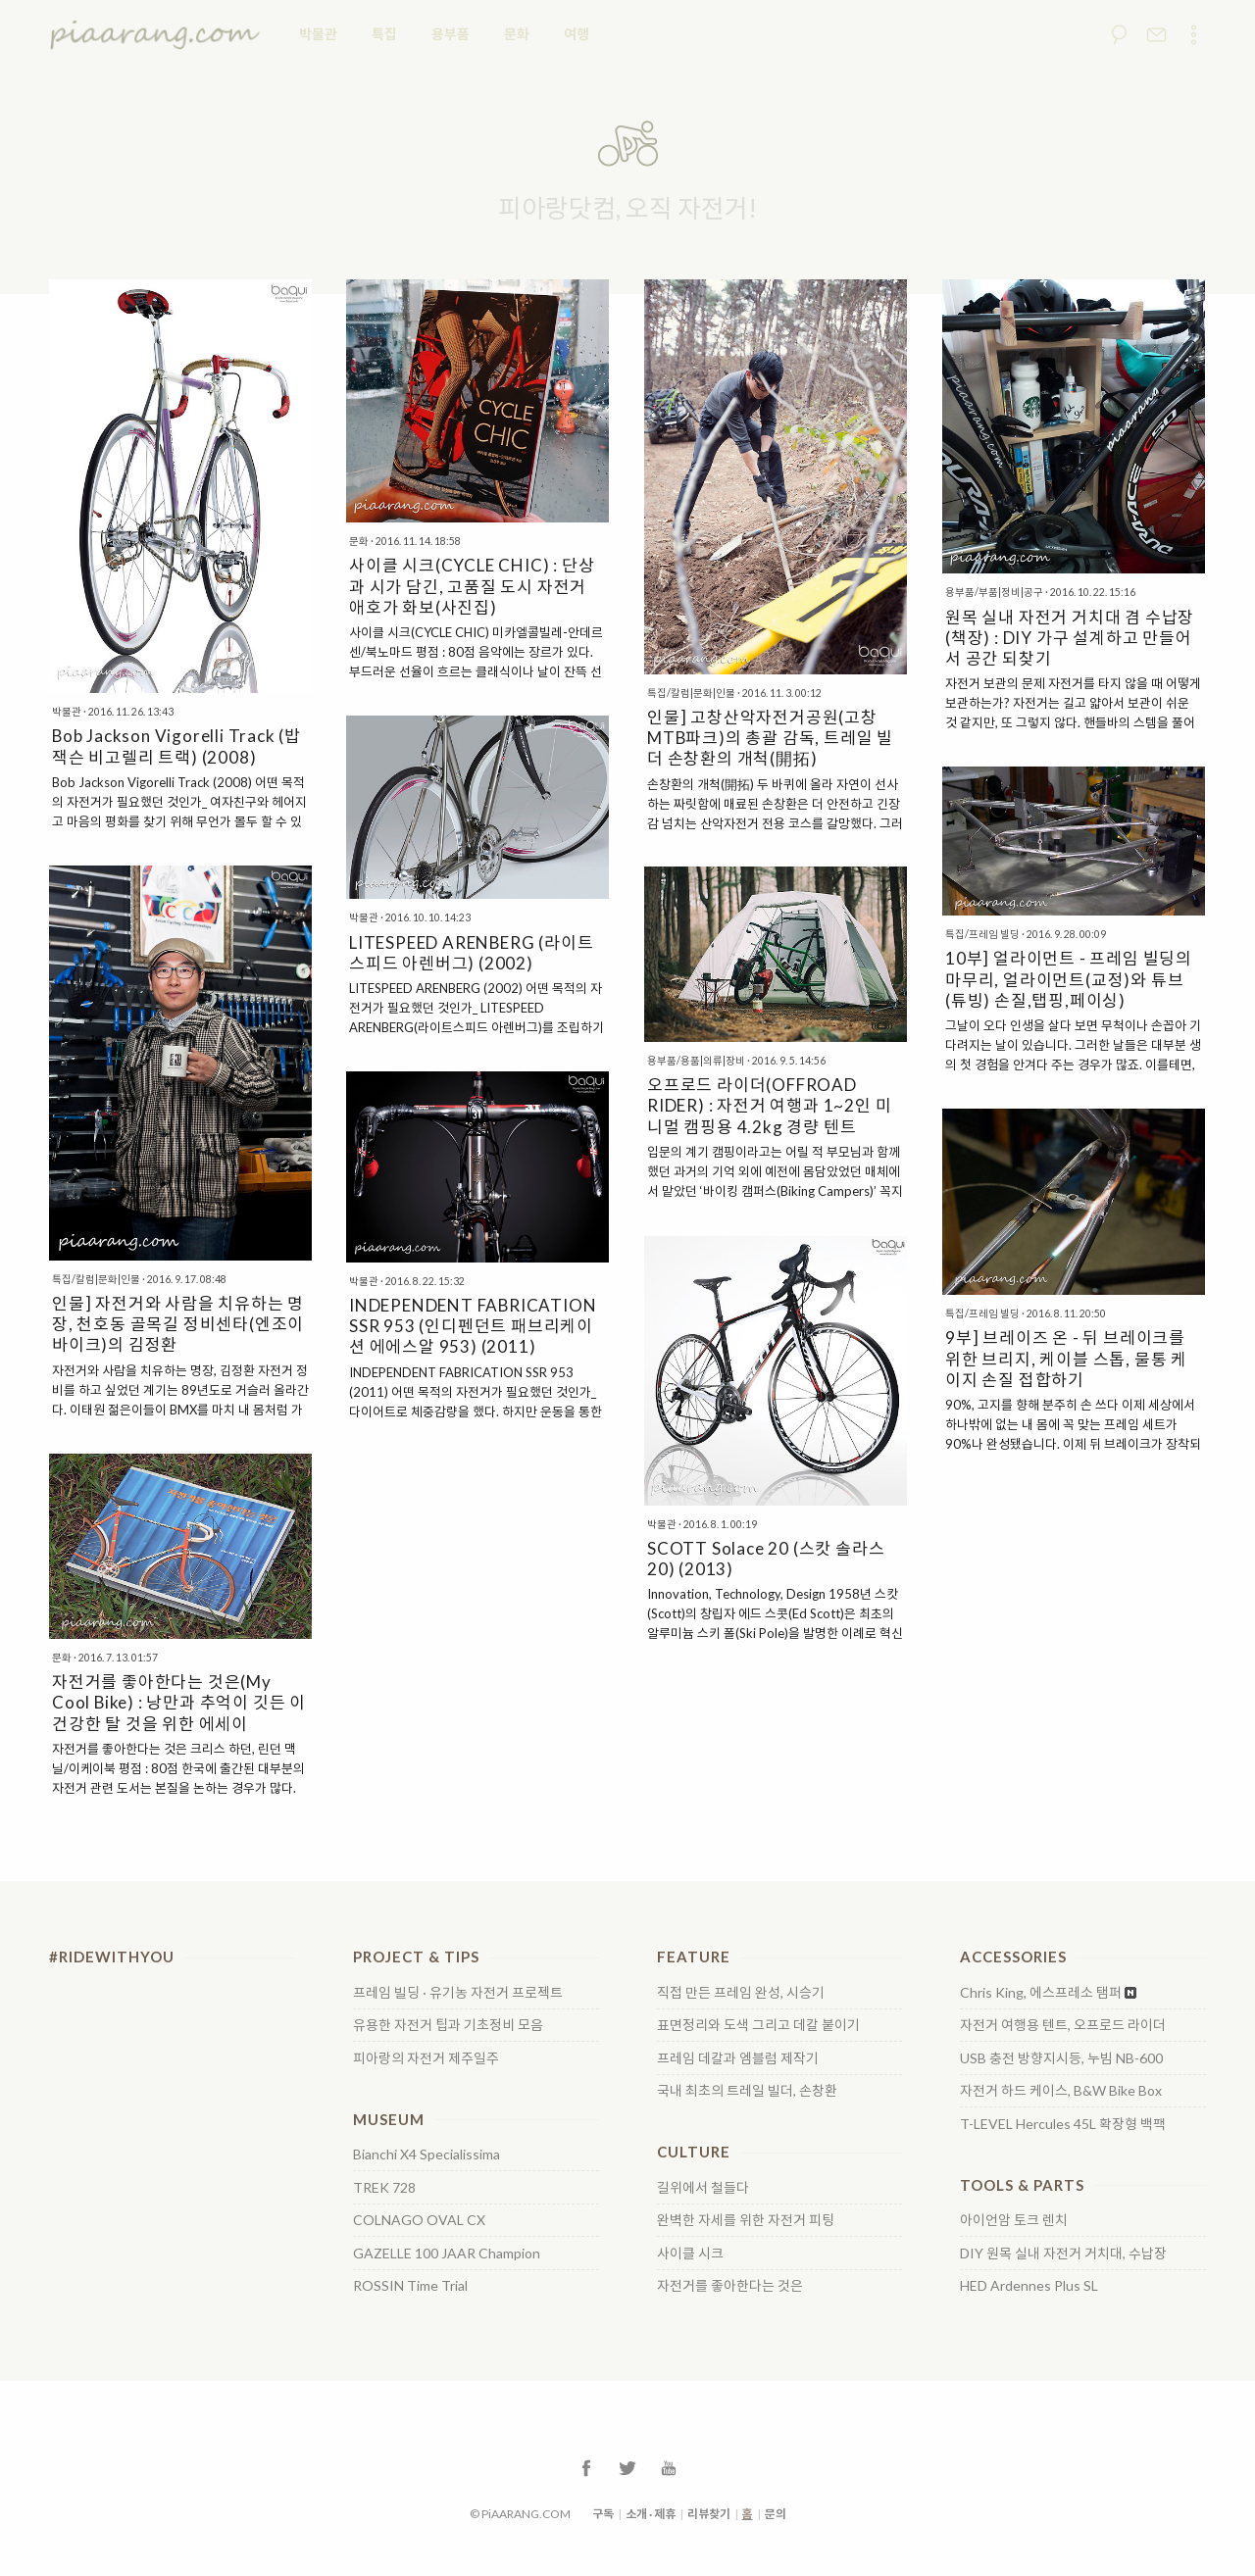  What do you see at coordinates (730, 2286) in the screenshot?
I see `자전거를 좋아한다는 것은` at bounding box center [730, 2286].